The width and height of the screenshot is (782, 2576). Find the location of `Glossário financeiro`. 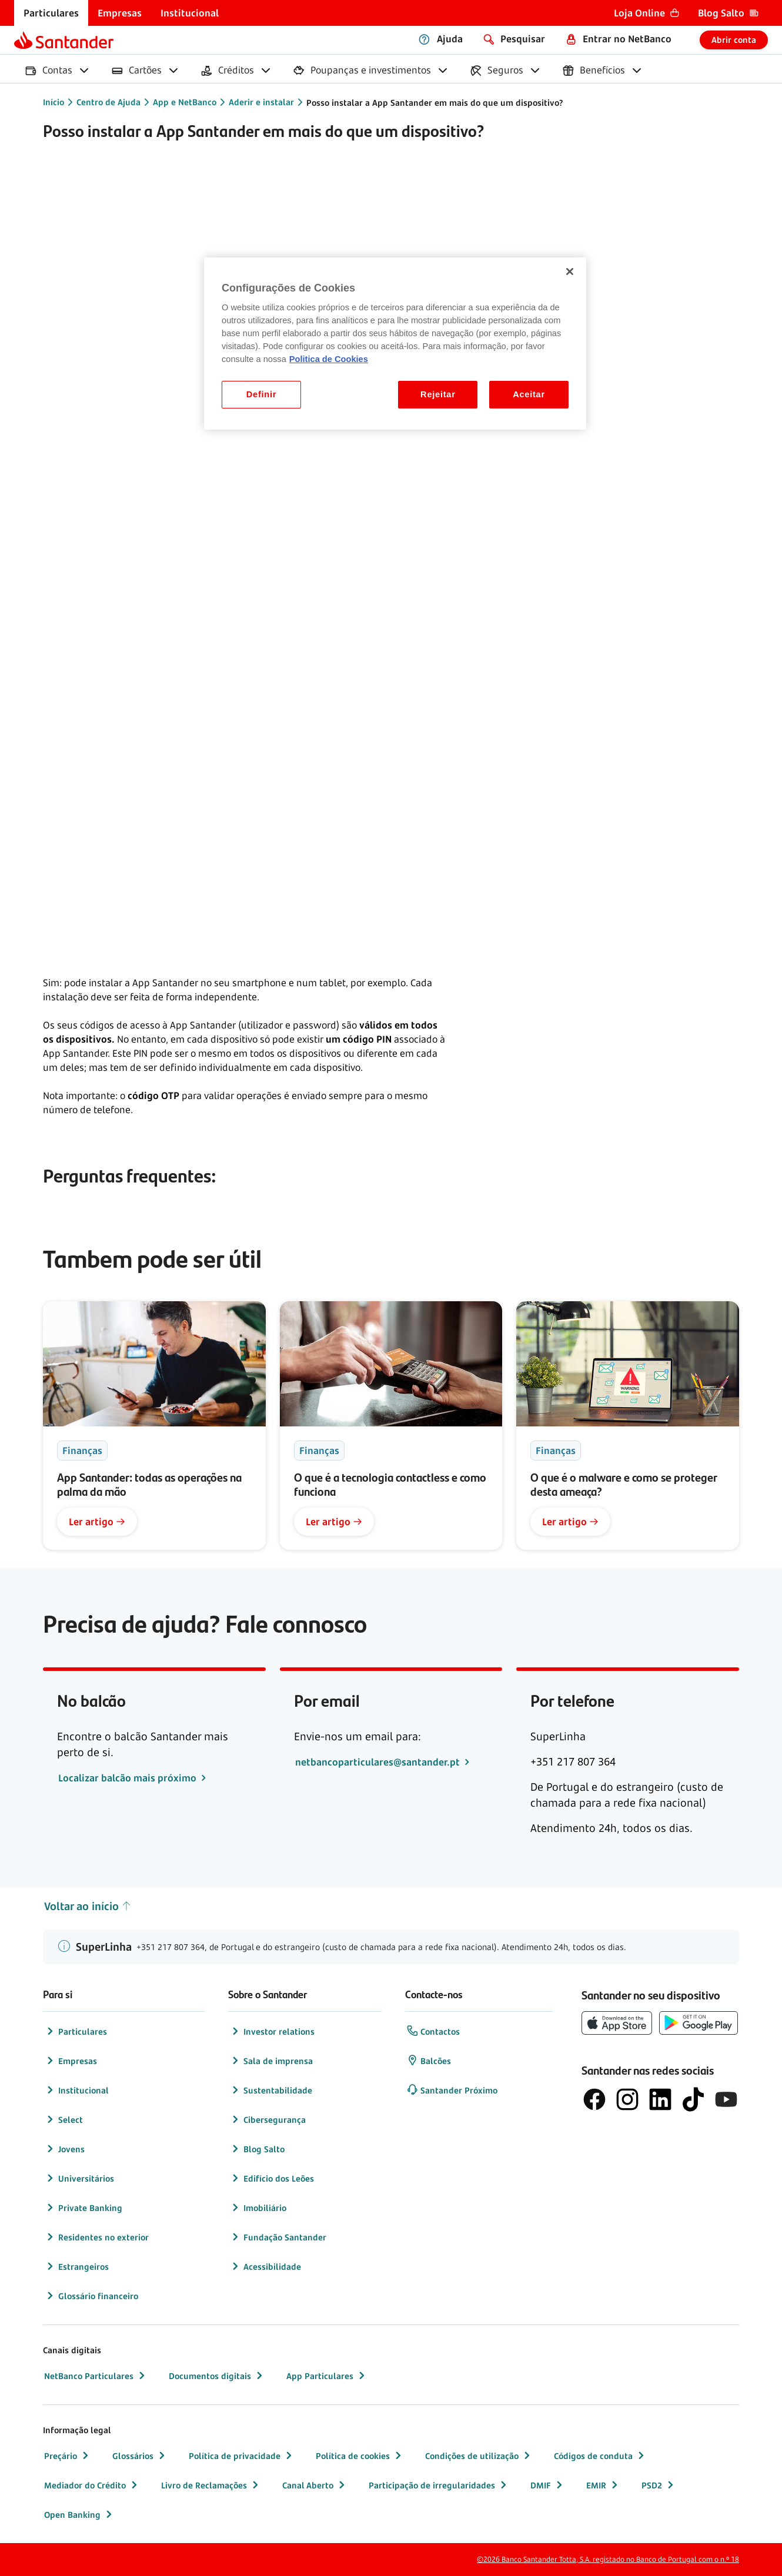

Glossário financeiro is located at coordinates (91, 2295).